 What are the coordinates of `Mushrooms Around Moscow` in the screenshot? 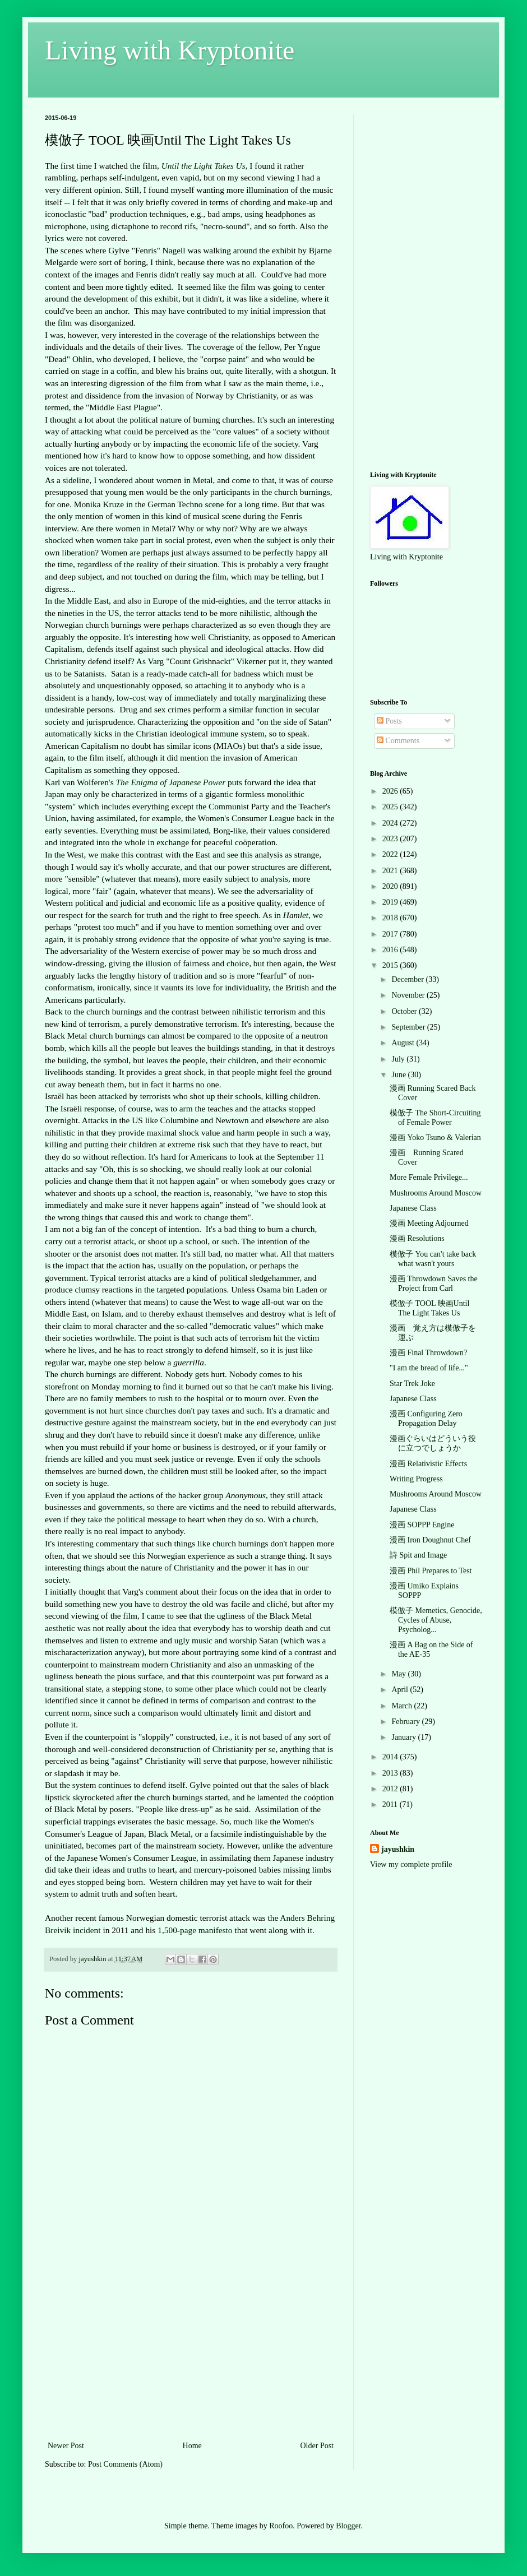 It's located at (436, 1193).